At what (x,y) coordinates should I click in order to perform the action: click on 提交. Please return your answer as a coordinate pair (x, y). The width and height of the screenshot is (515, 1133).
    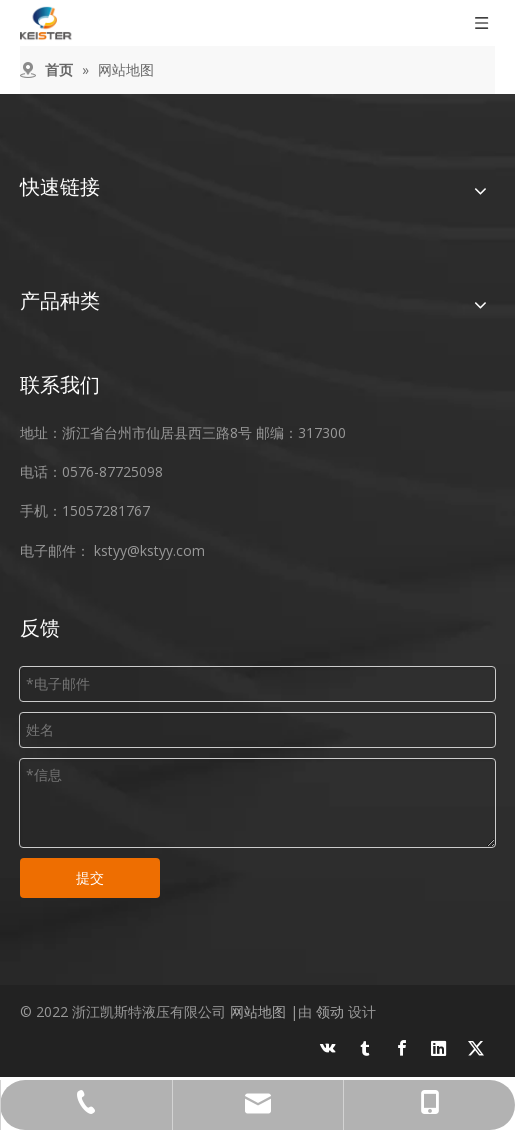
    Looking at the image, I should click on (90, 877).